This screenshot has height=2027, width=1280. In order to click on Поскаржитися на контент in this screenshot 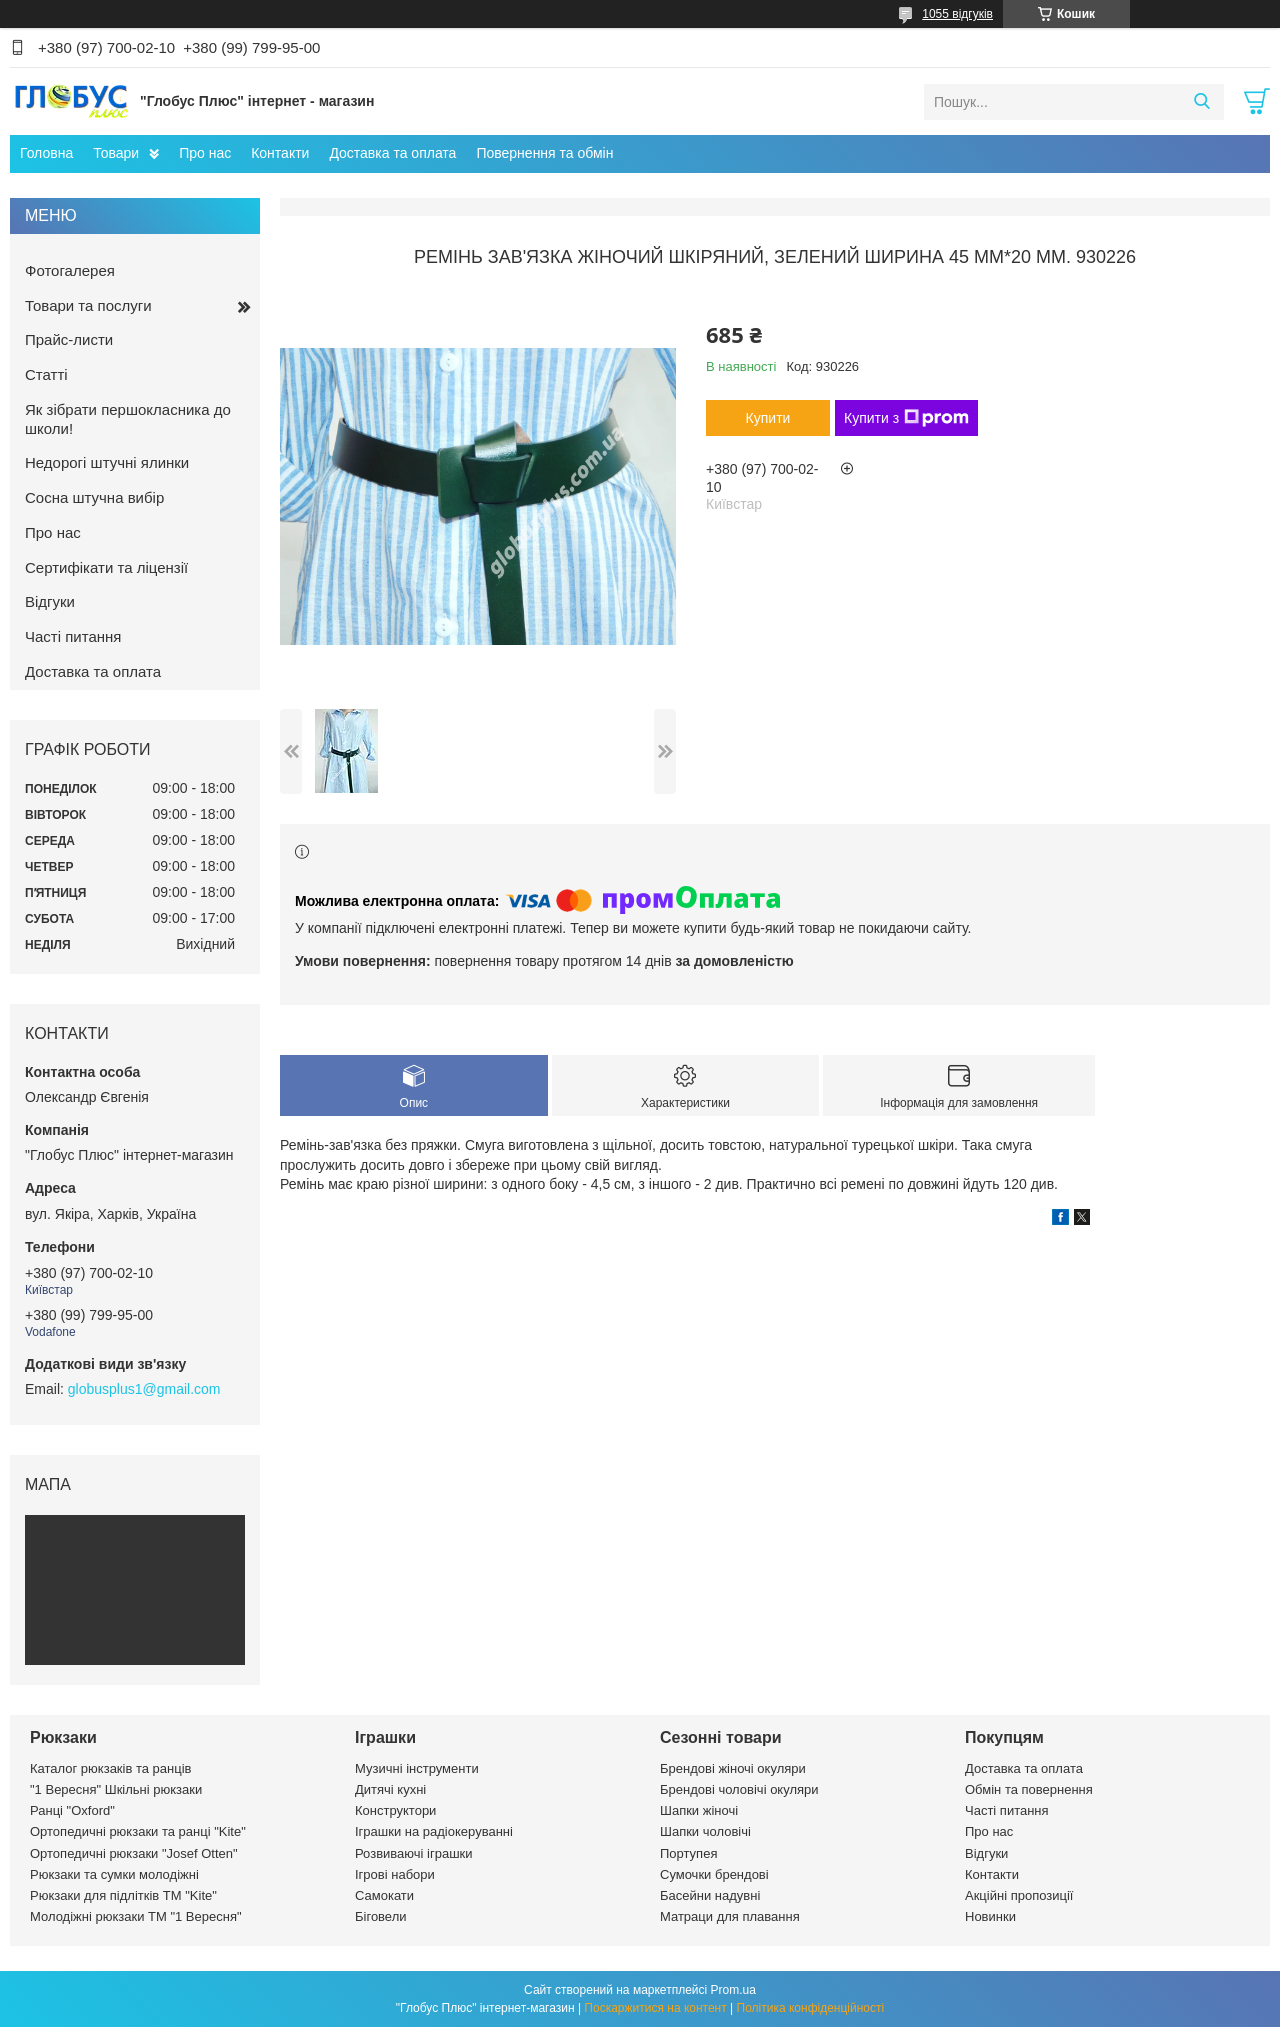, I will do `click(655, 2008)`.